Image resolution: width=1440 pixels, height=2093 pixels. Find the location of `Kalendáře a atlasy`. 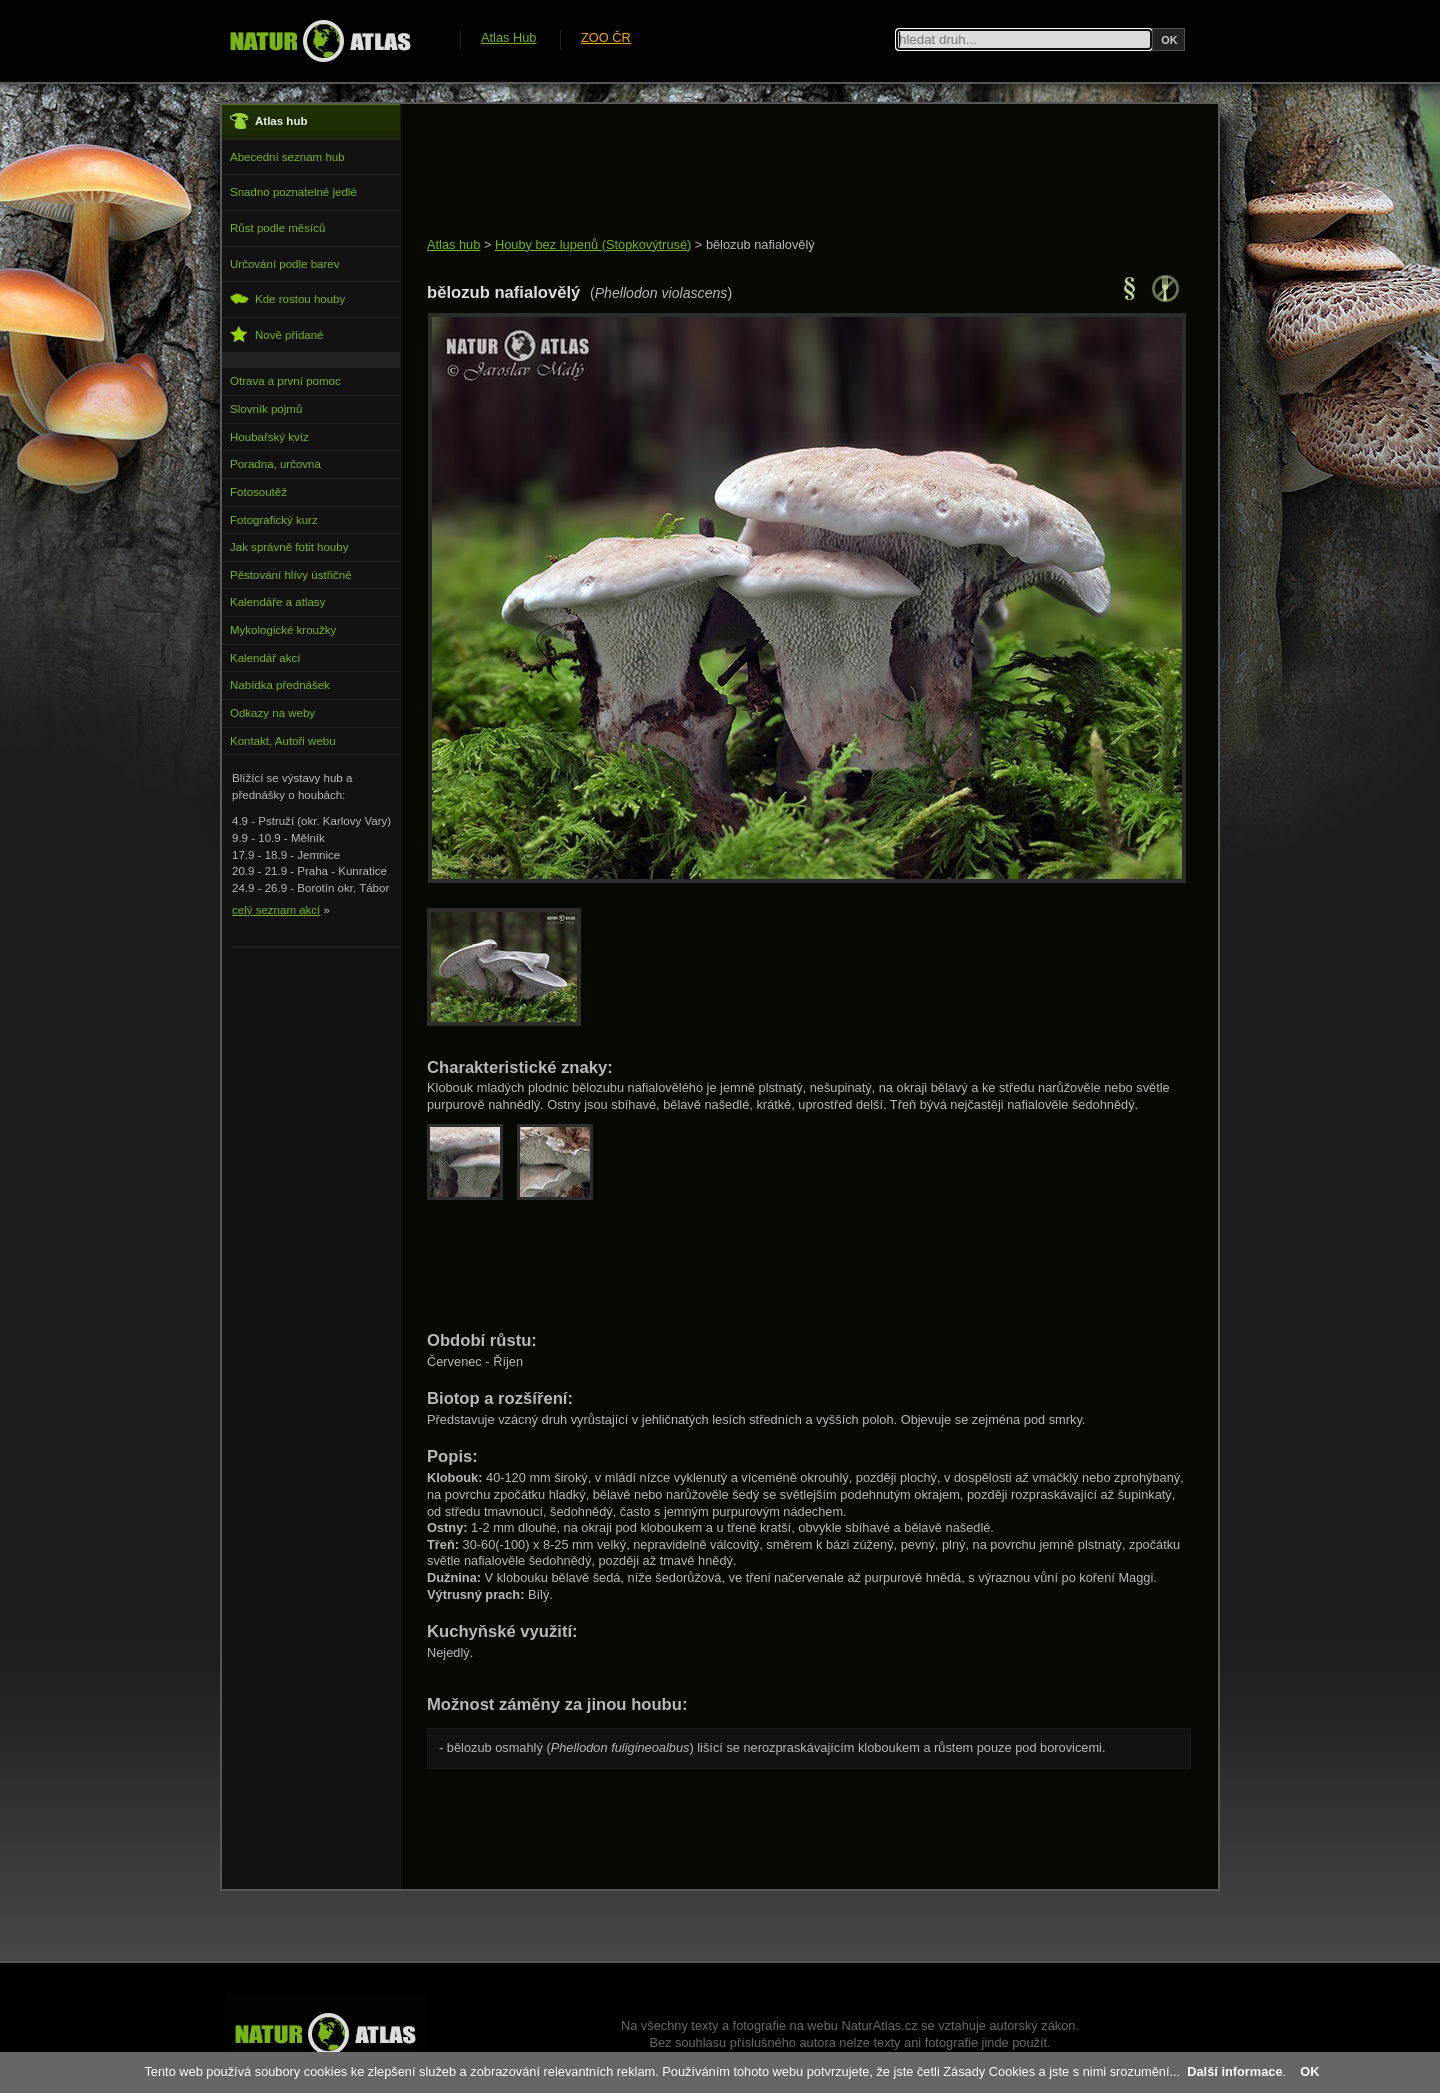

Kalendáře a atlasy is located at coordinates (277, 602).